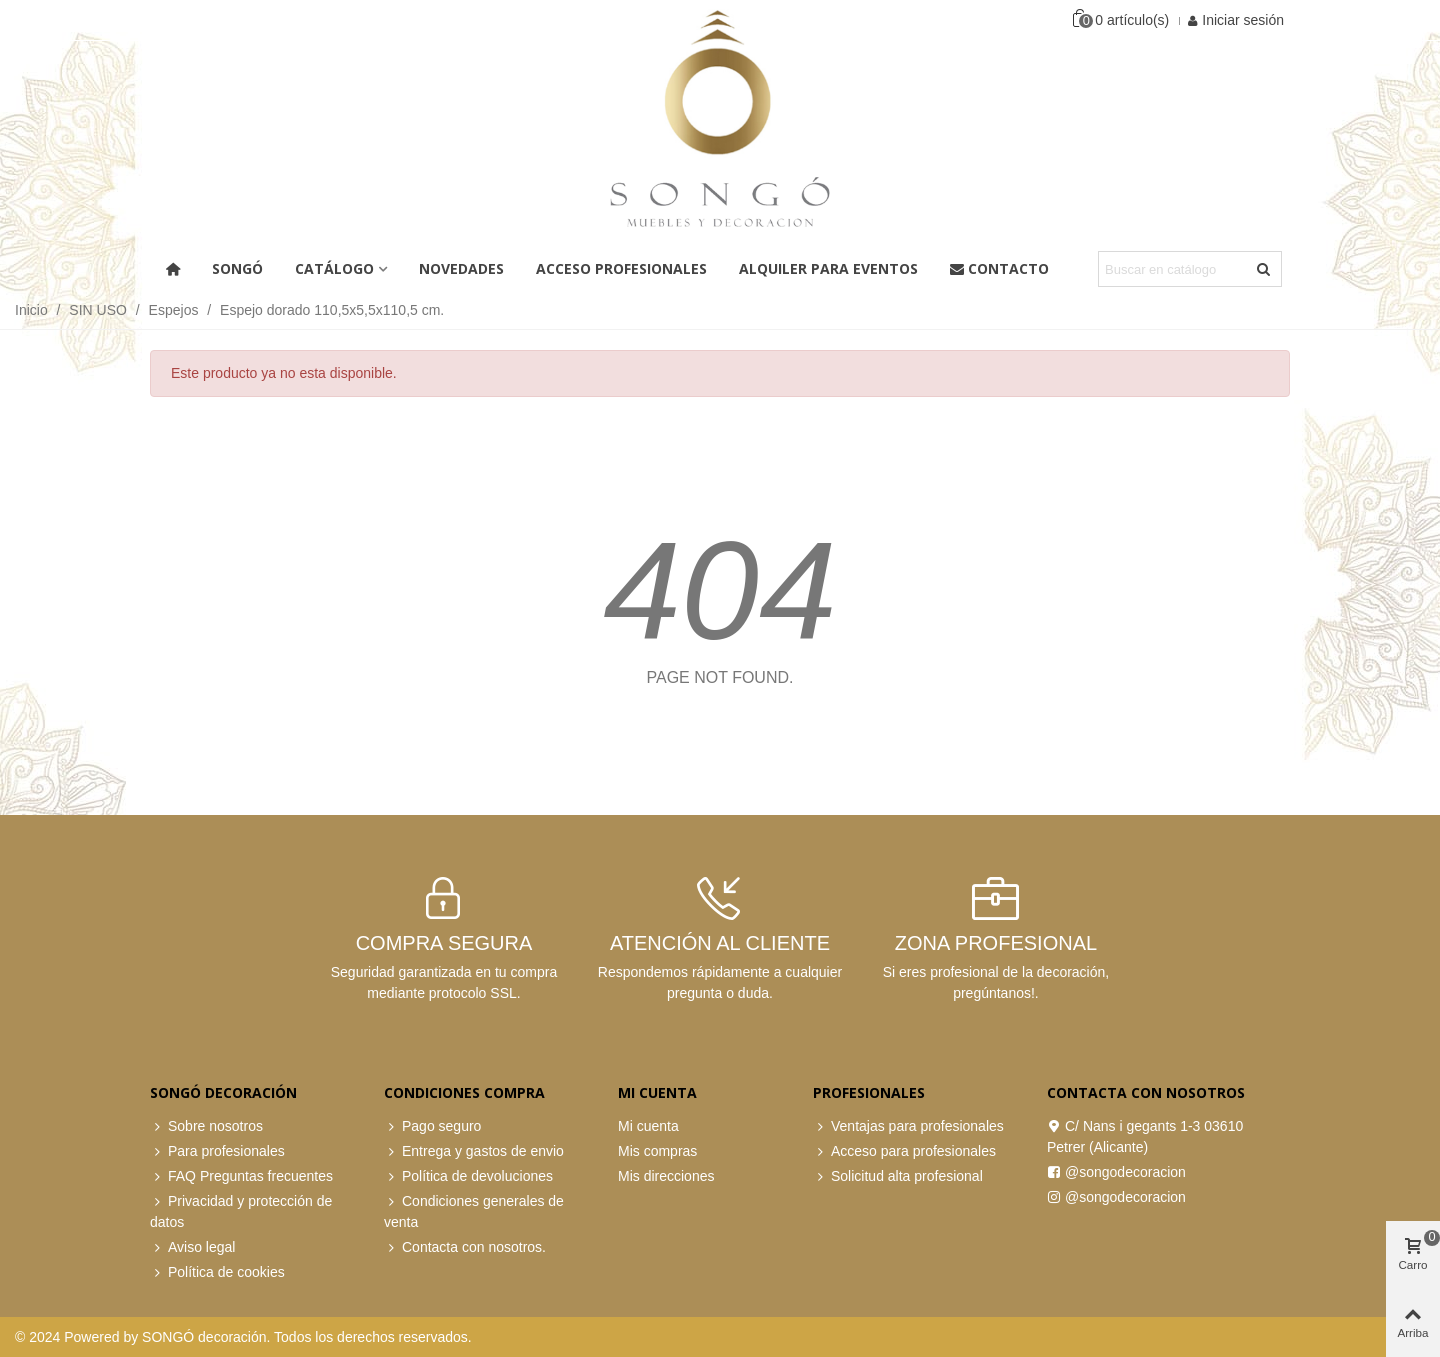 Image resolution: width=1440 pixels, height=1357 pixels. I want to click on Para profesionales, so click(217, 1151).